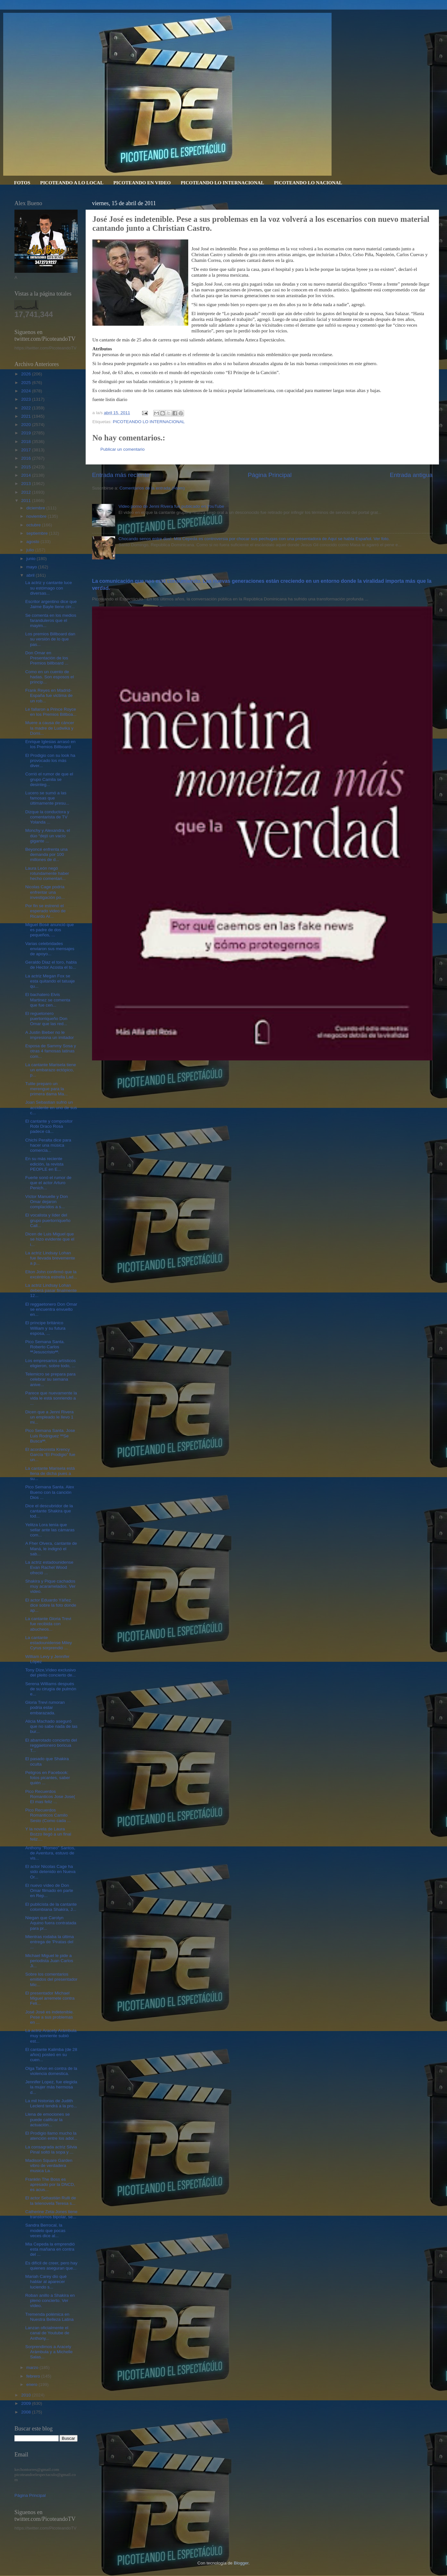 The width and height of the screenshot is (447, 2576). What do you see at coordinates (50, 1069) in the screenshot?
I see `La cantante Marisela tiene un embarazo ectópico, p...` at bounding box center [50, 1069].